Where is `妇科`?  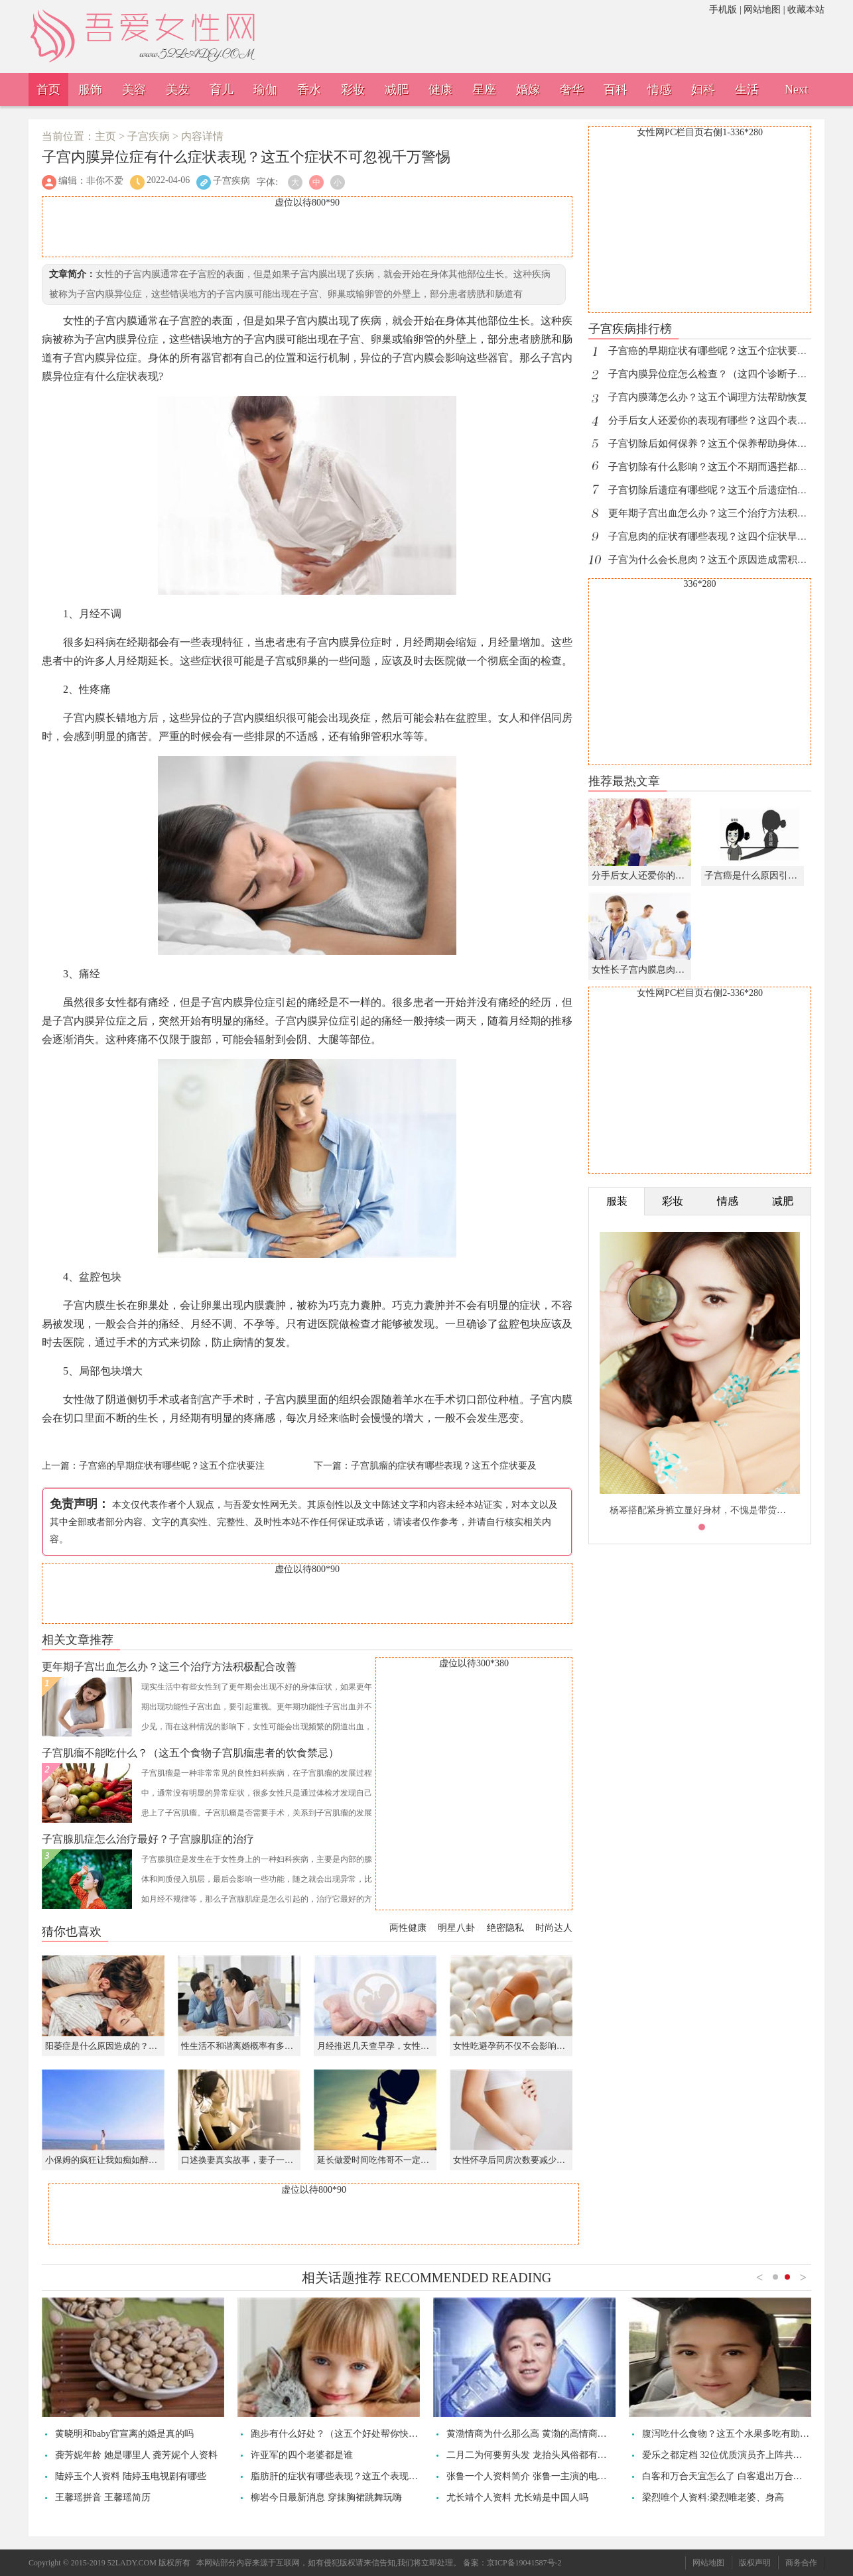
妇科 is located at coordinates (703, 89).